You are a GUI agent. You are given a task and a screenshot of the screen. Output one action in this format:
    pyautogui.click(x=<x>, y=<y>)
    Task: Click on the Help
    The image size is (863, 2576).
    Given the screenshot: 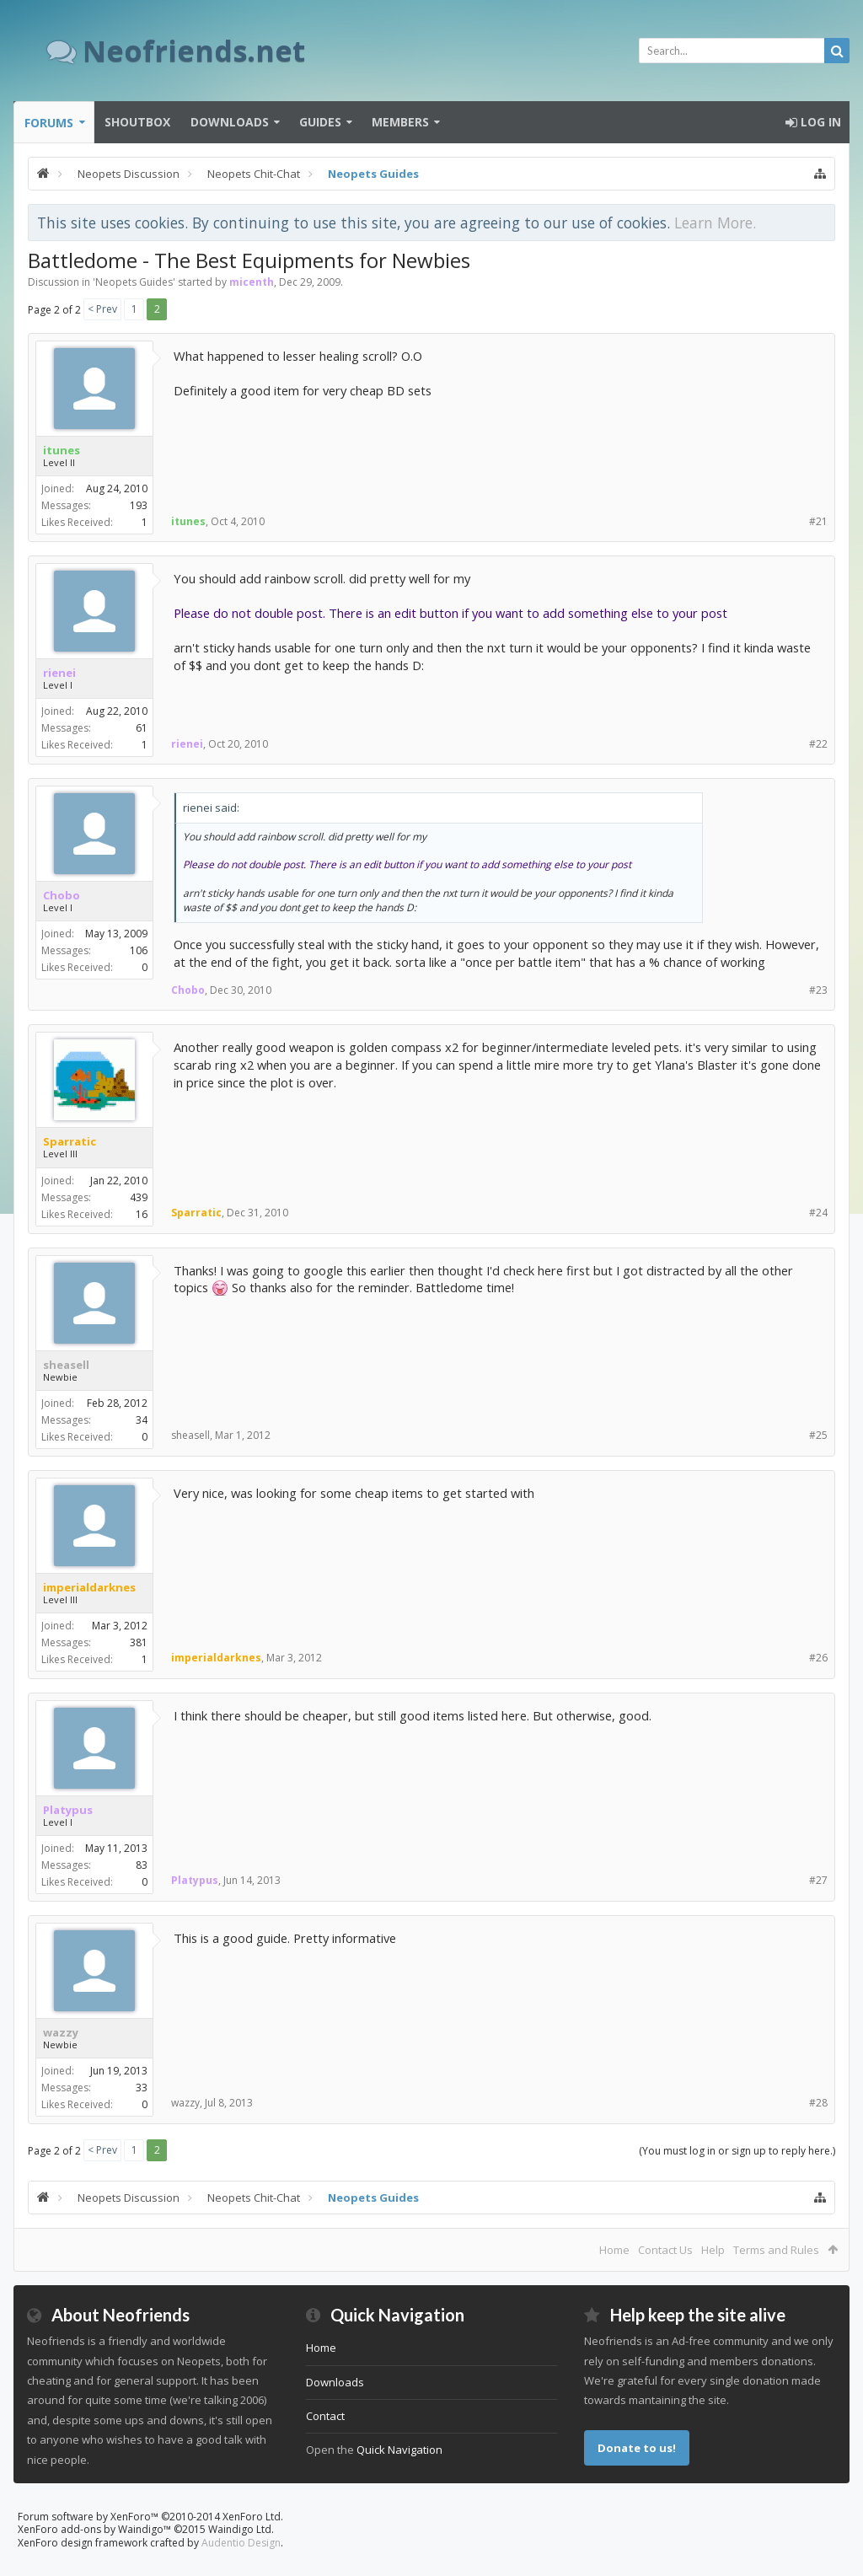 What is the action you would take?
    pyautogui.click(x=713, y=2249)
    